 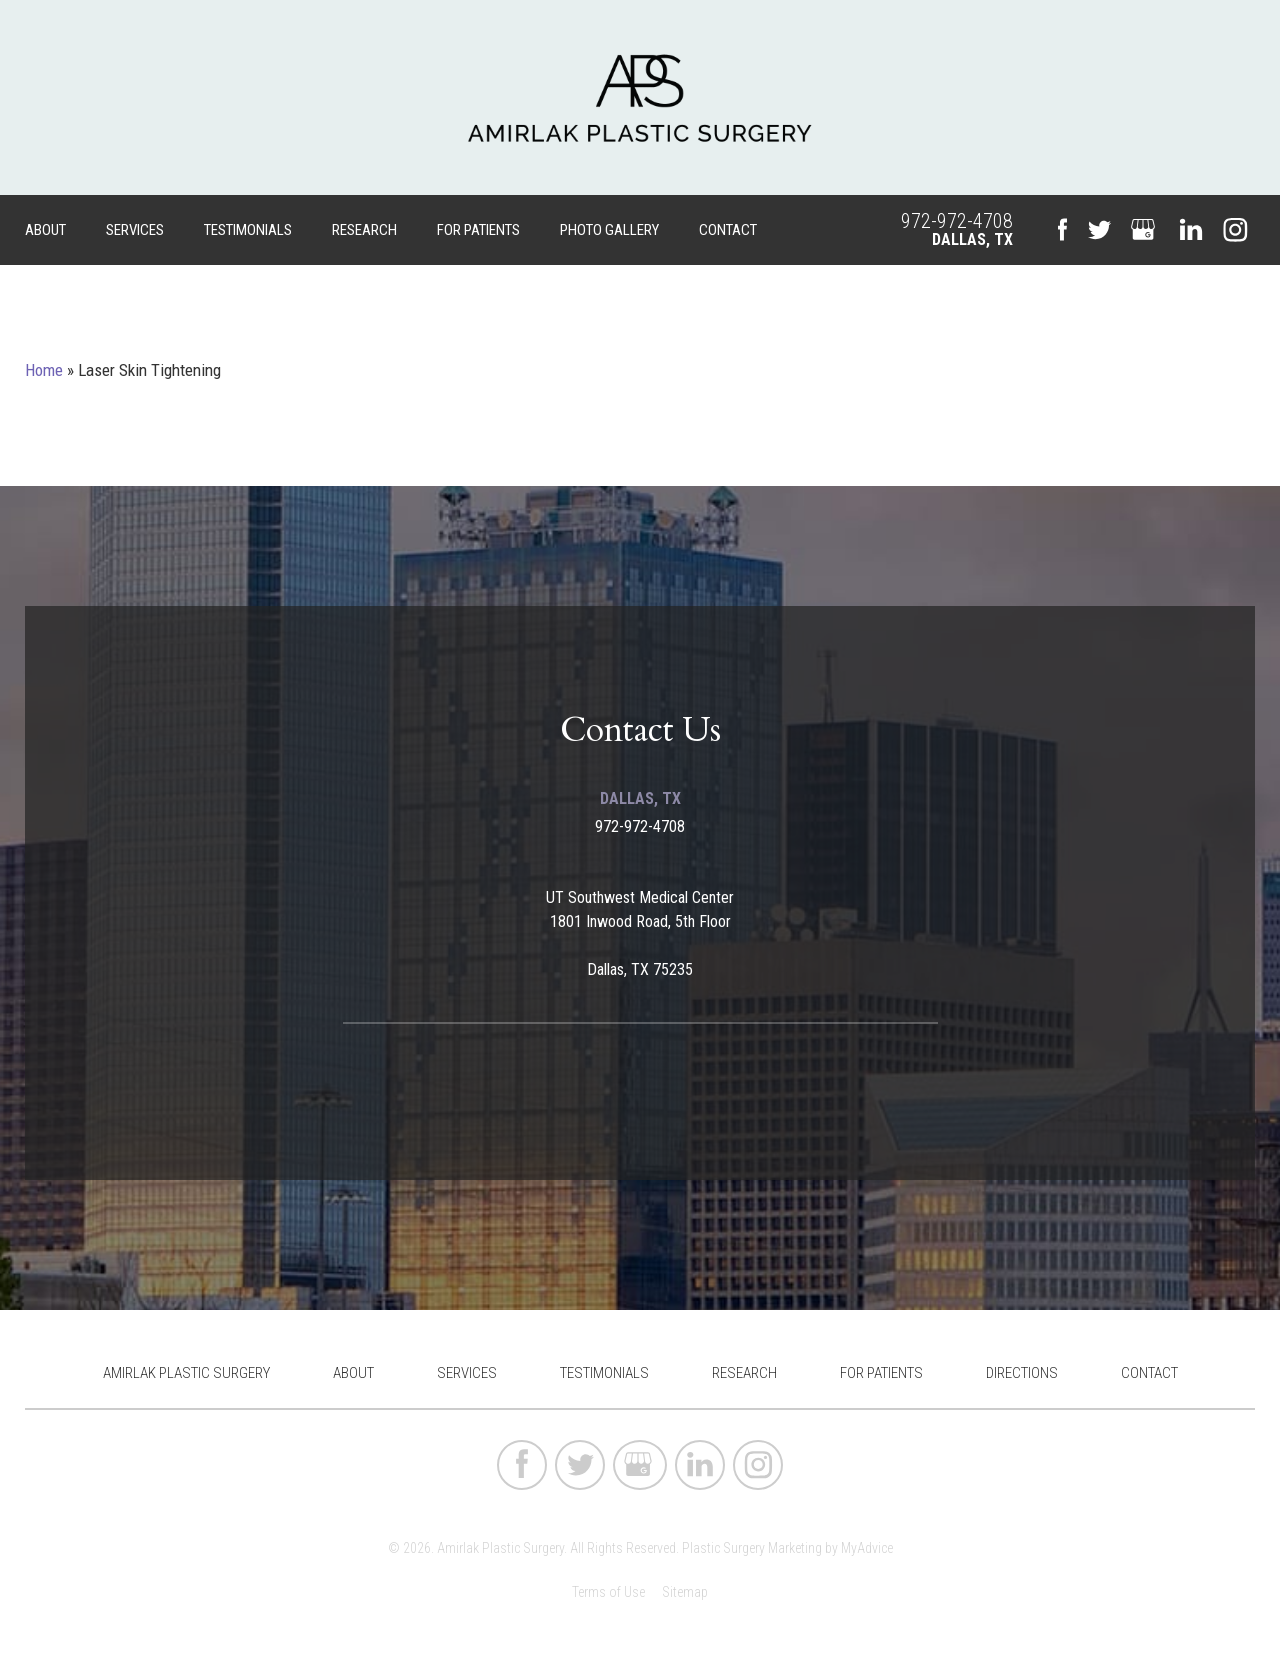 What do you see at coordinates (1022, 1373) in the screenshot?
I see `Directions` at bounding box center [1022, 1373].